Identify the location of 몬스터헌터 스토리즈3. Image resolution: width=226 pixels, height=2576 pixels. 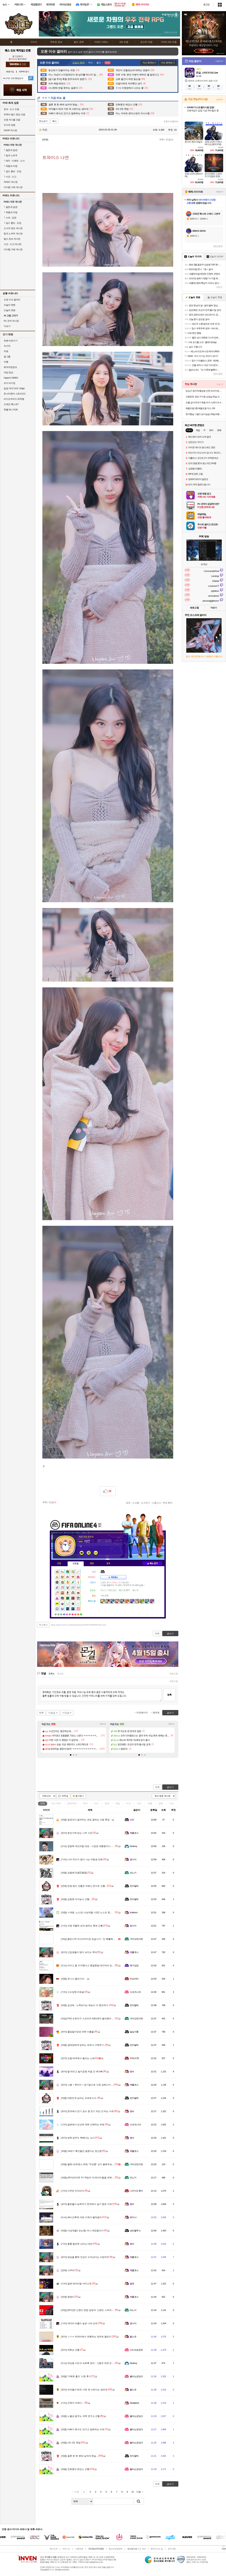
(14, 394).